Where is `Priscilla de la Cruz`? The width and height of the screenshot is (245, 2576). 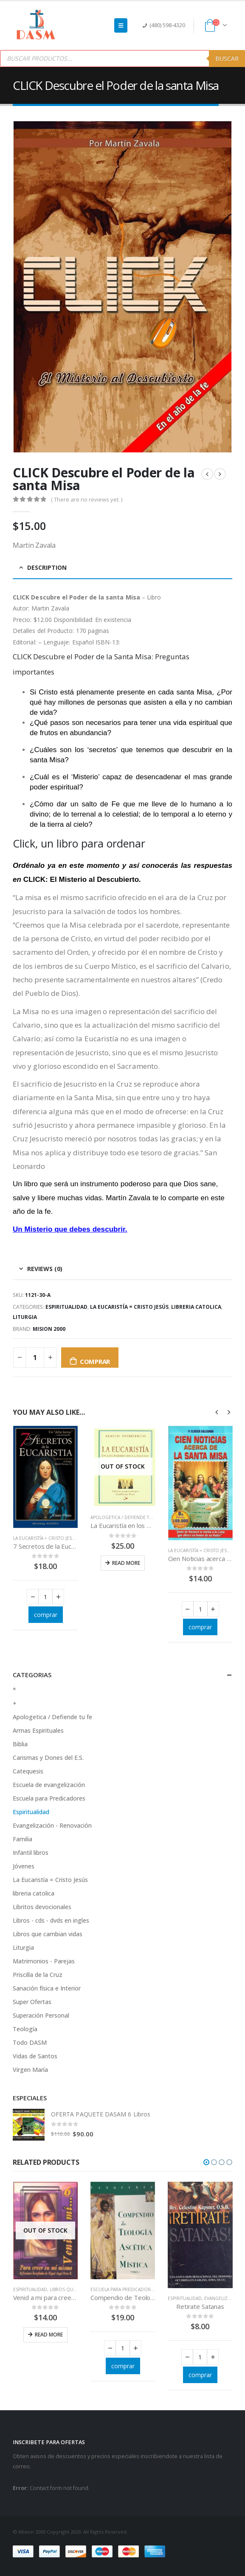 Priscilla de la Cruz is located at coordinates (37, 1975).